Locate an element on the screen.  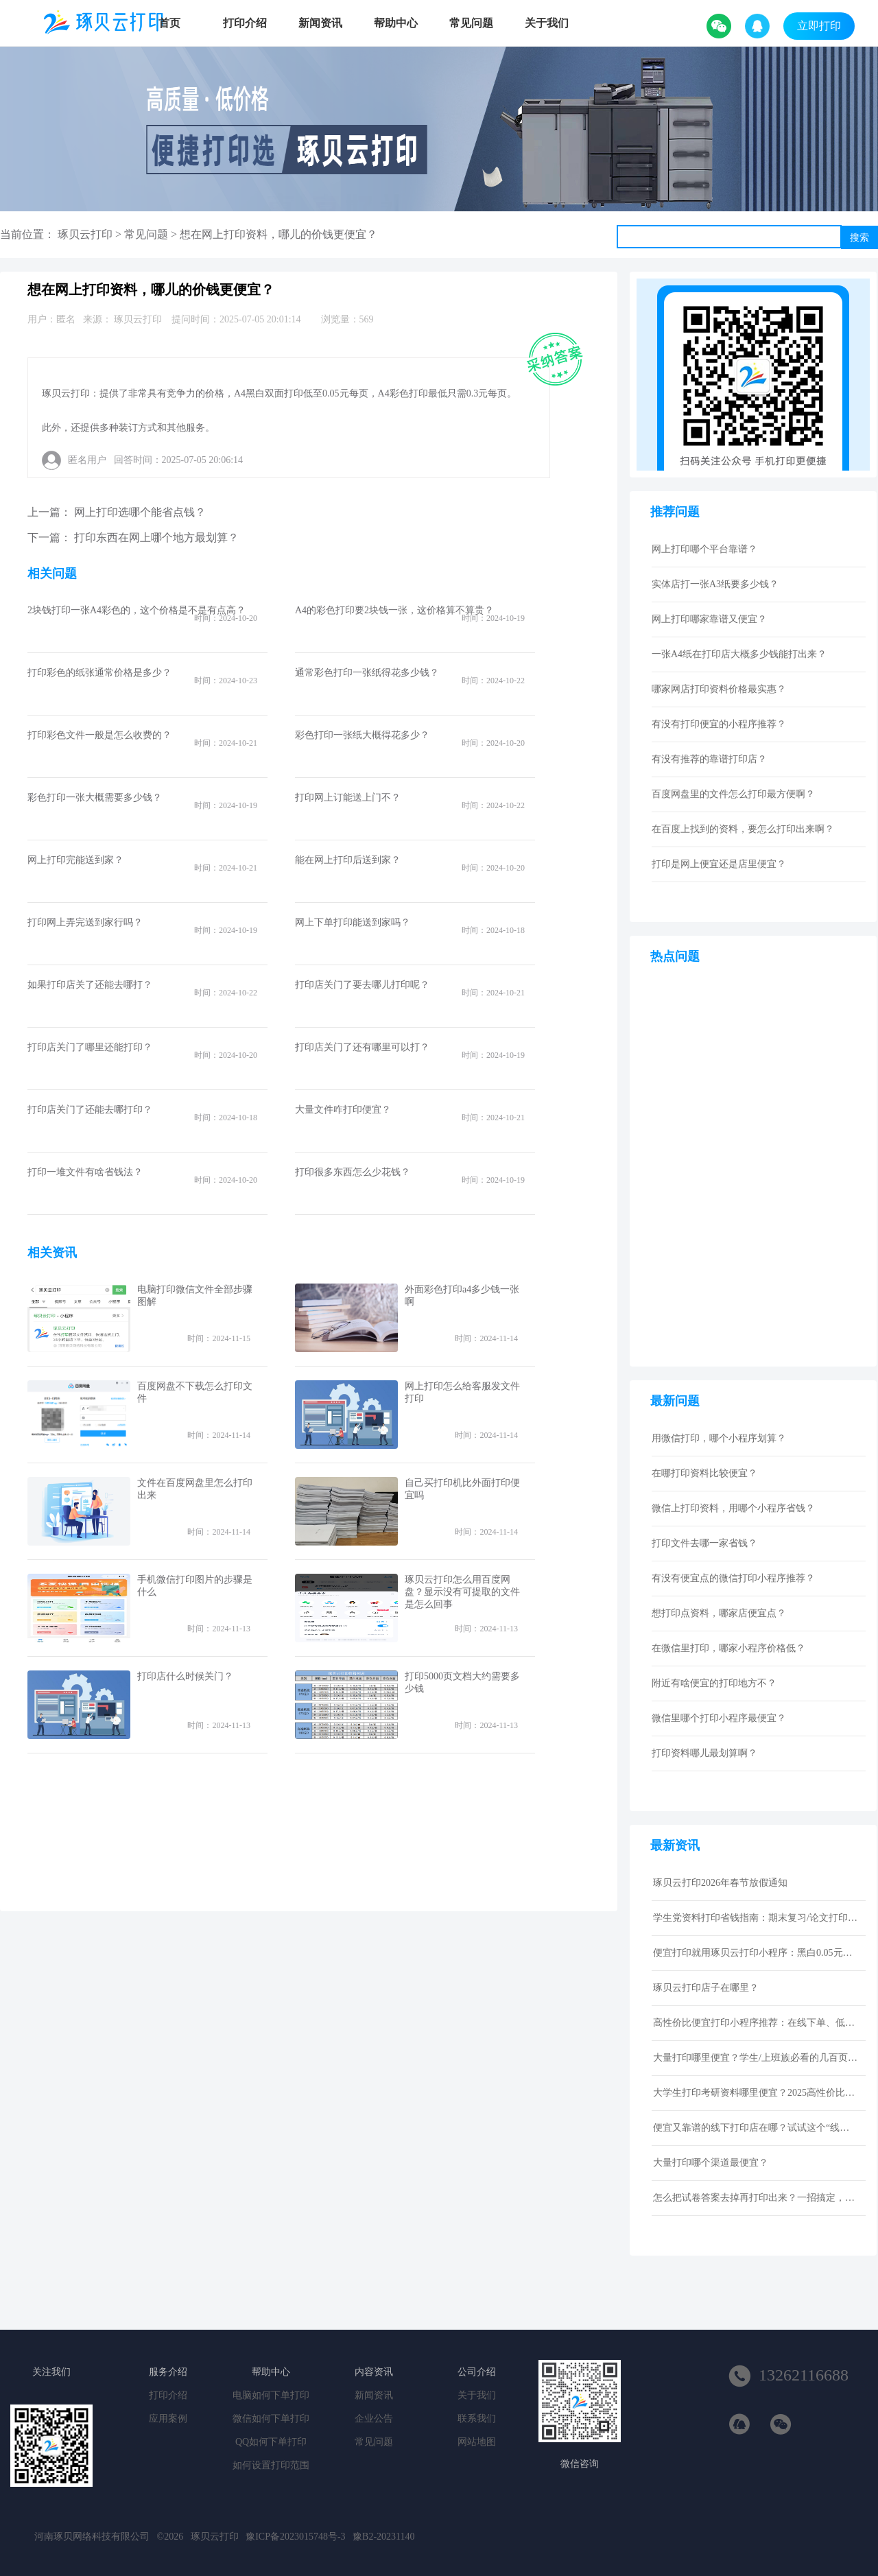
实体店打一张A3纸要多少钱？ is located at coordinates (715, 584).